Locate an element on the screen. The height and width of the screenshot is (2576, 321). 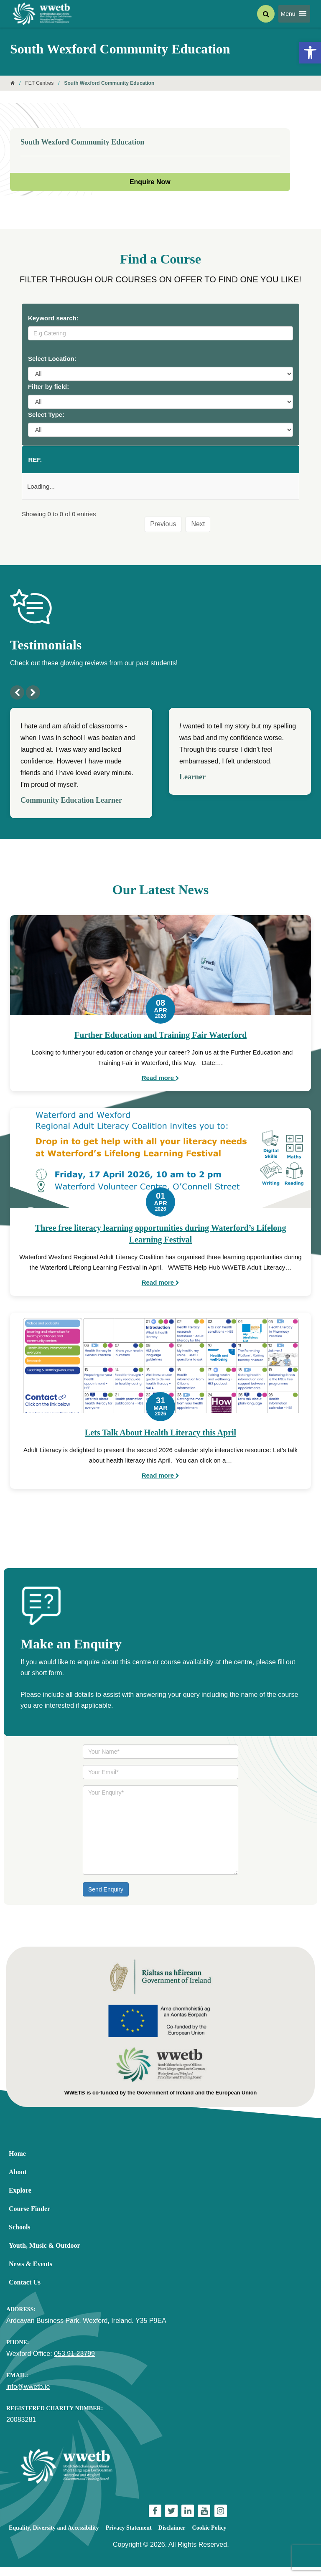
Explore [link] is located at coordinates (20, 2199).